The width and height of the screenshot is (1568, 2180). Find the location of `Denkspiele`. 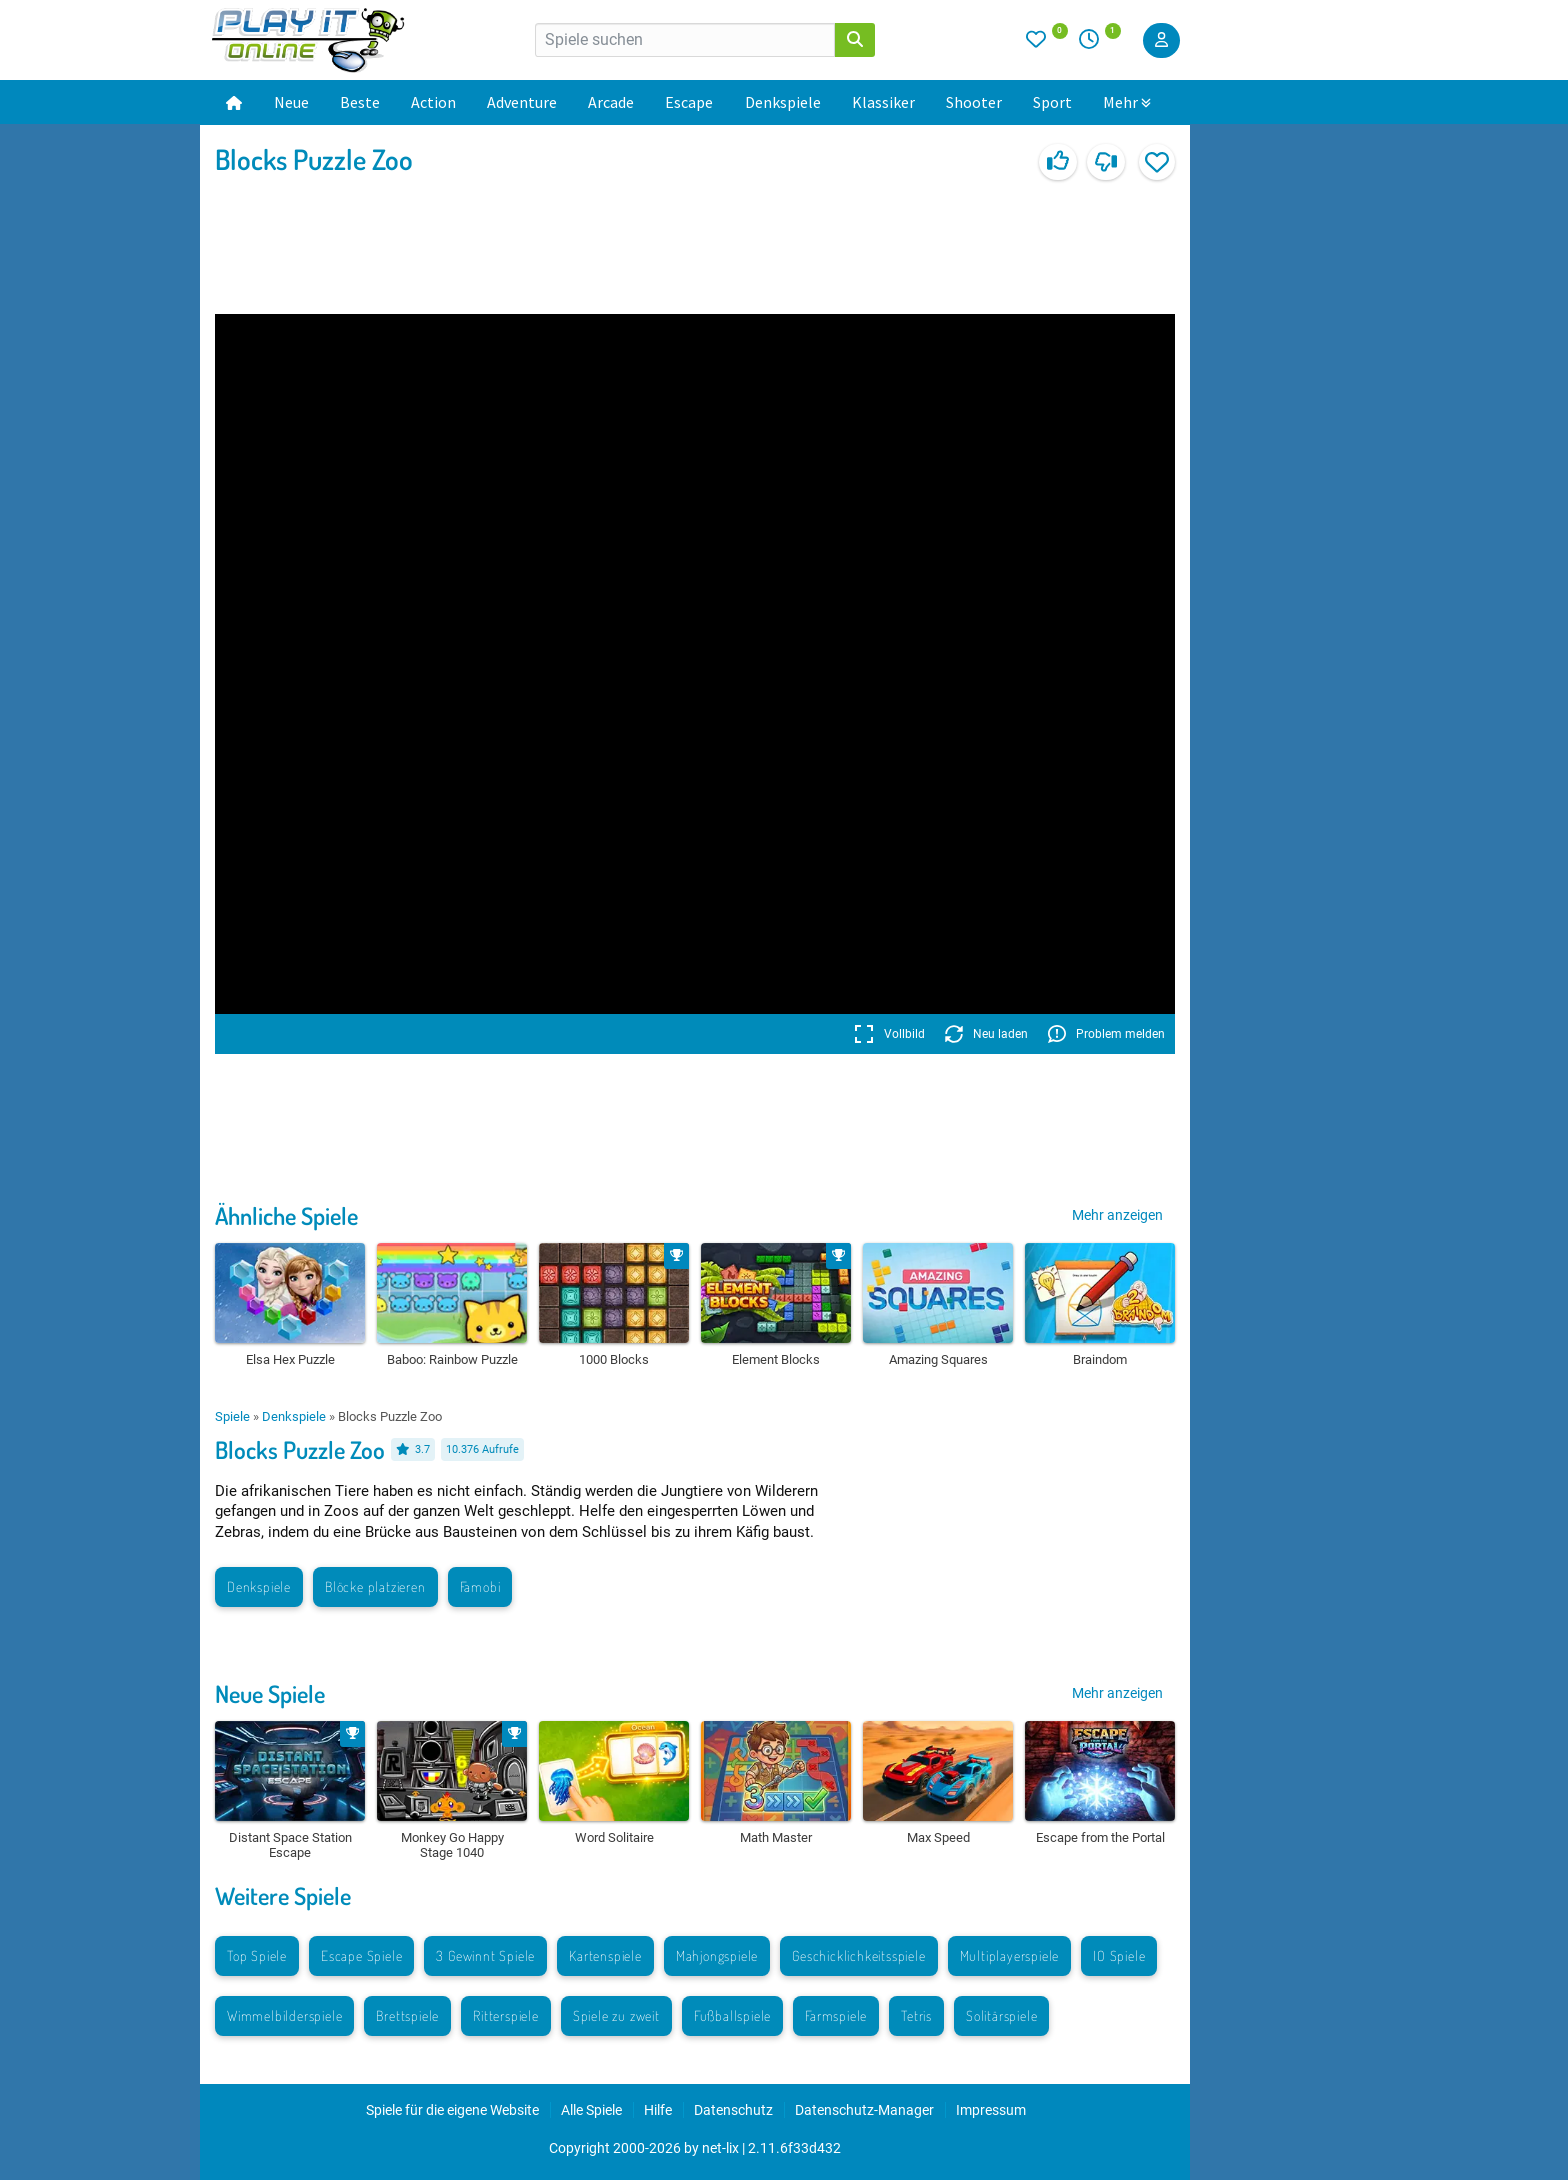

Denkspiele is located at coordinates (783, 102).